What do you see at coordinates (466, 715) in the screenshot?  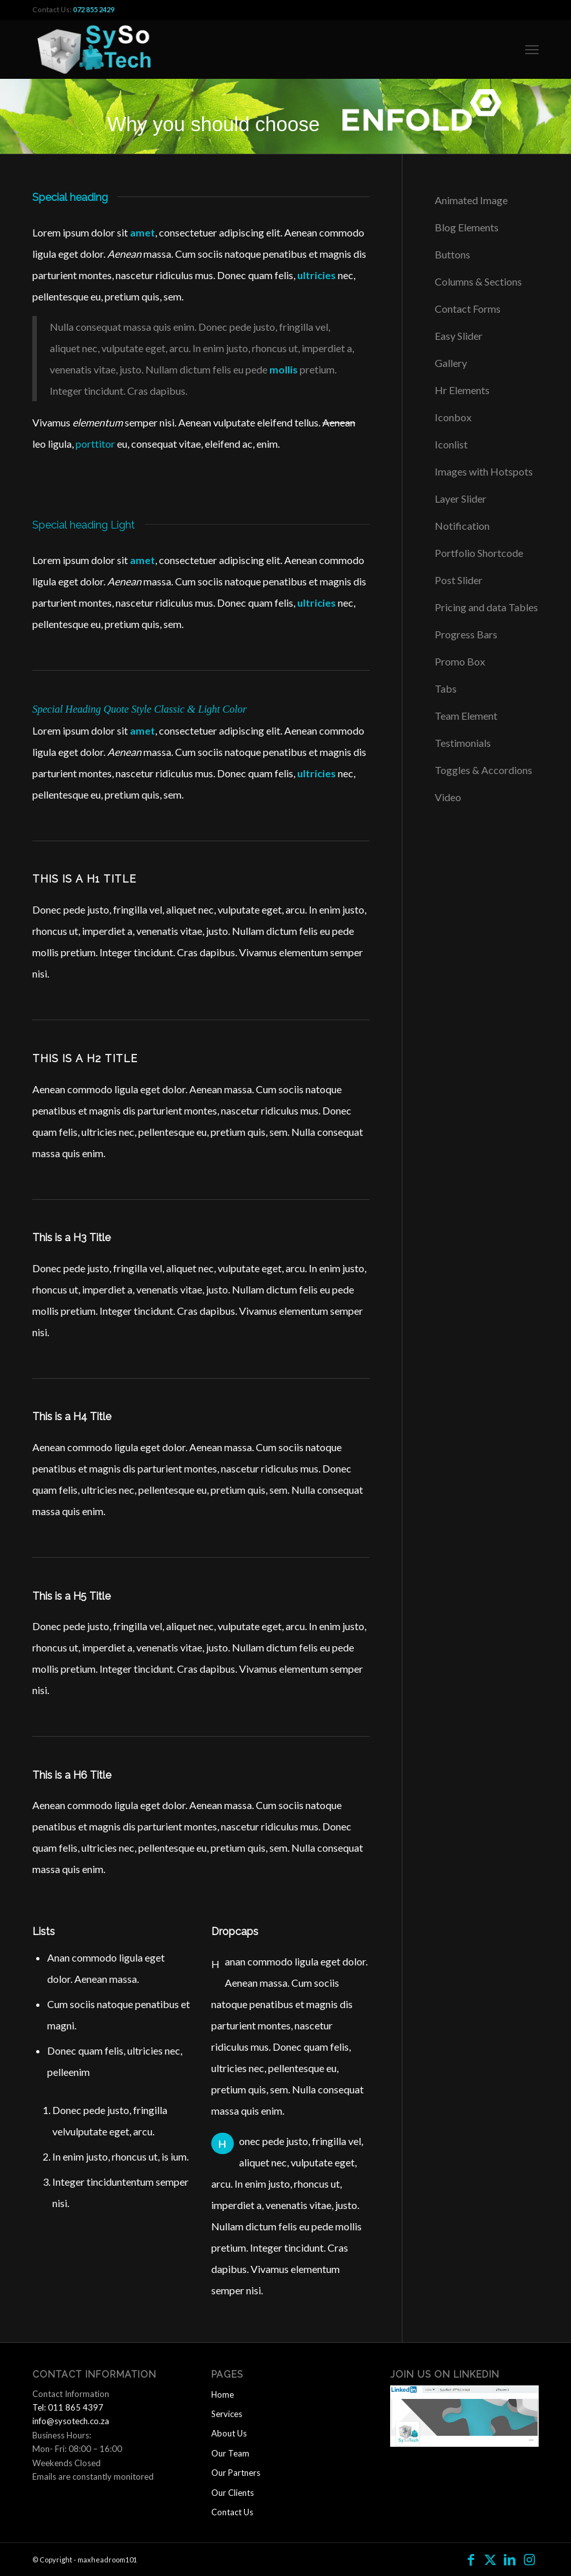 I see `Team Element` at bounding box center [466, 715].